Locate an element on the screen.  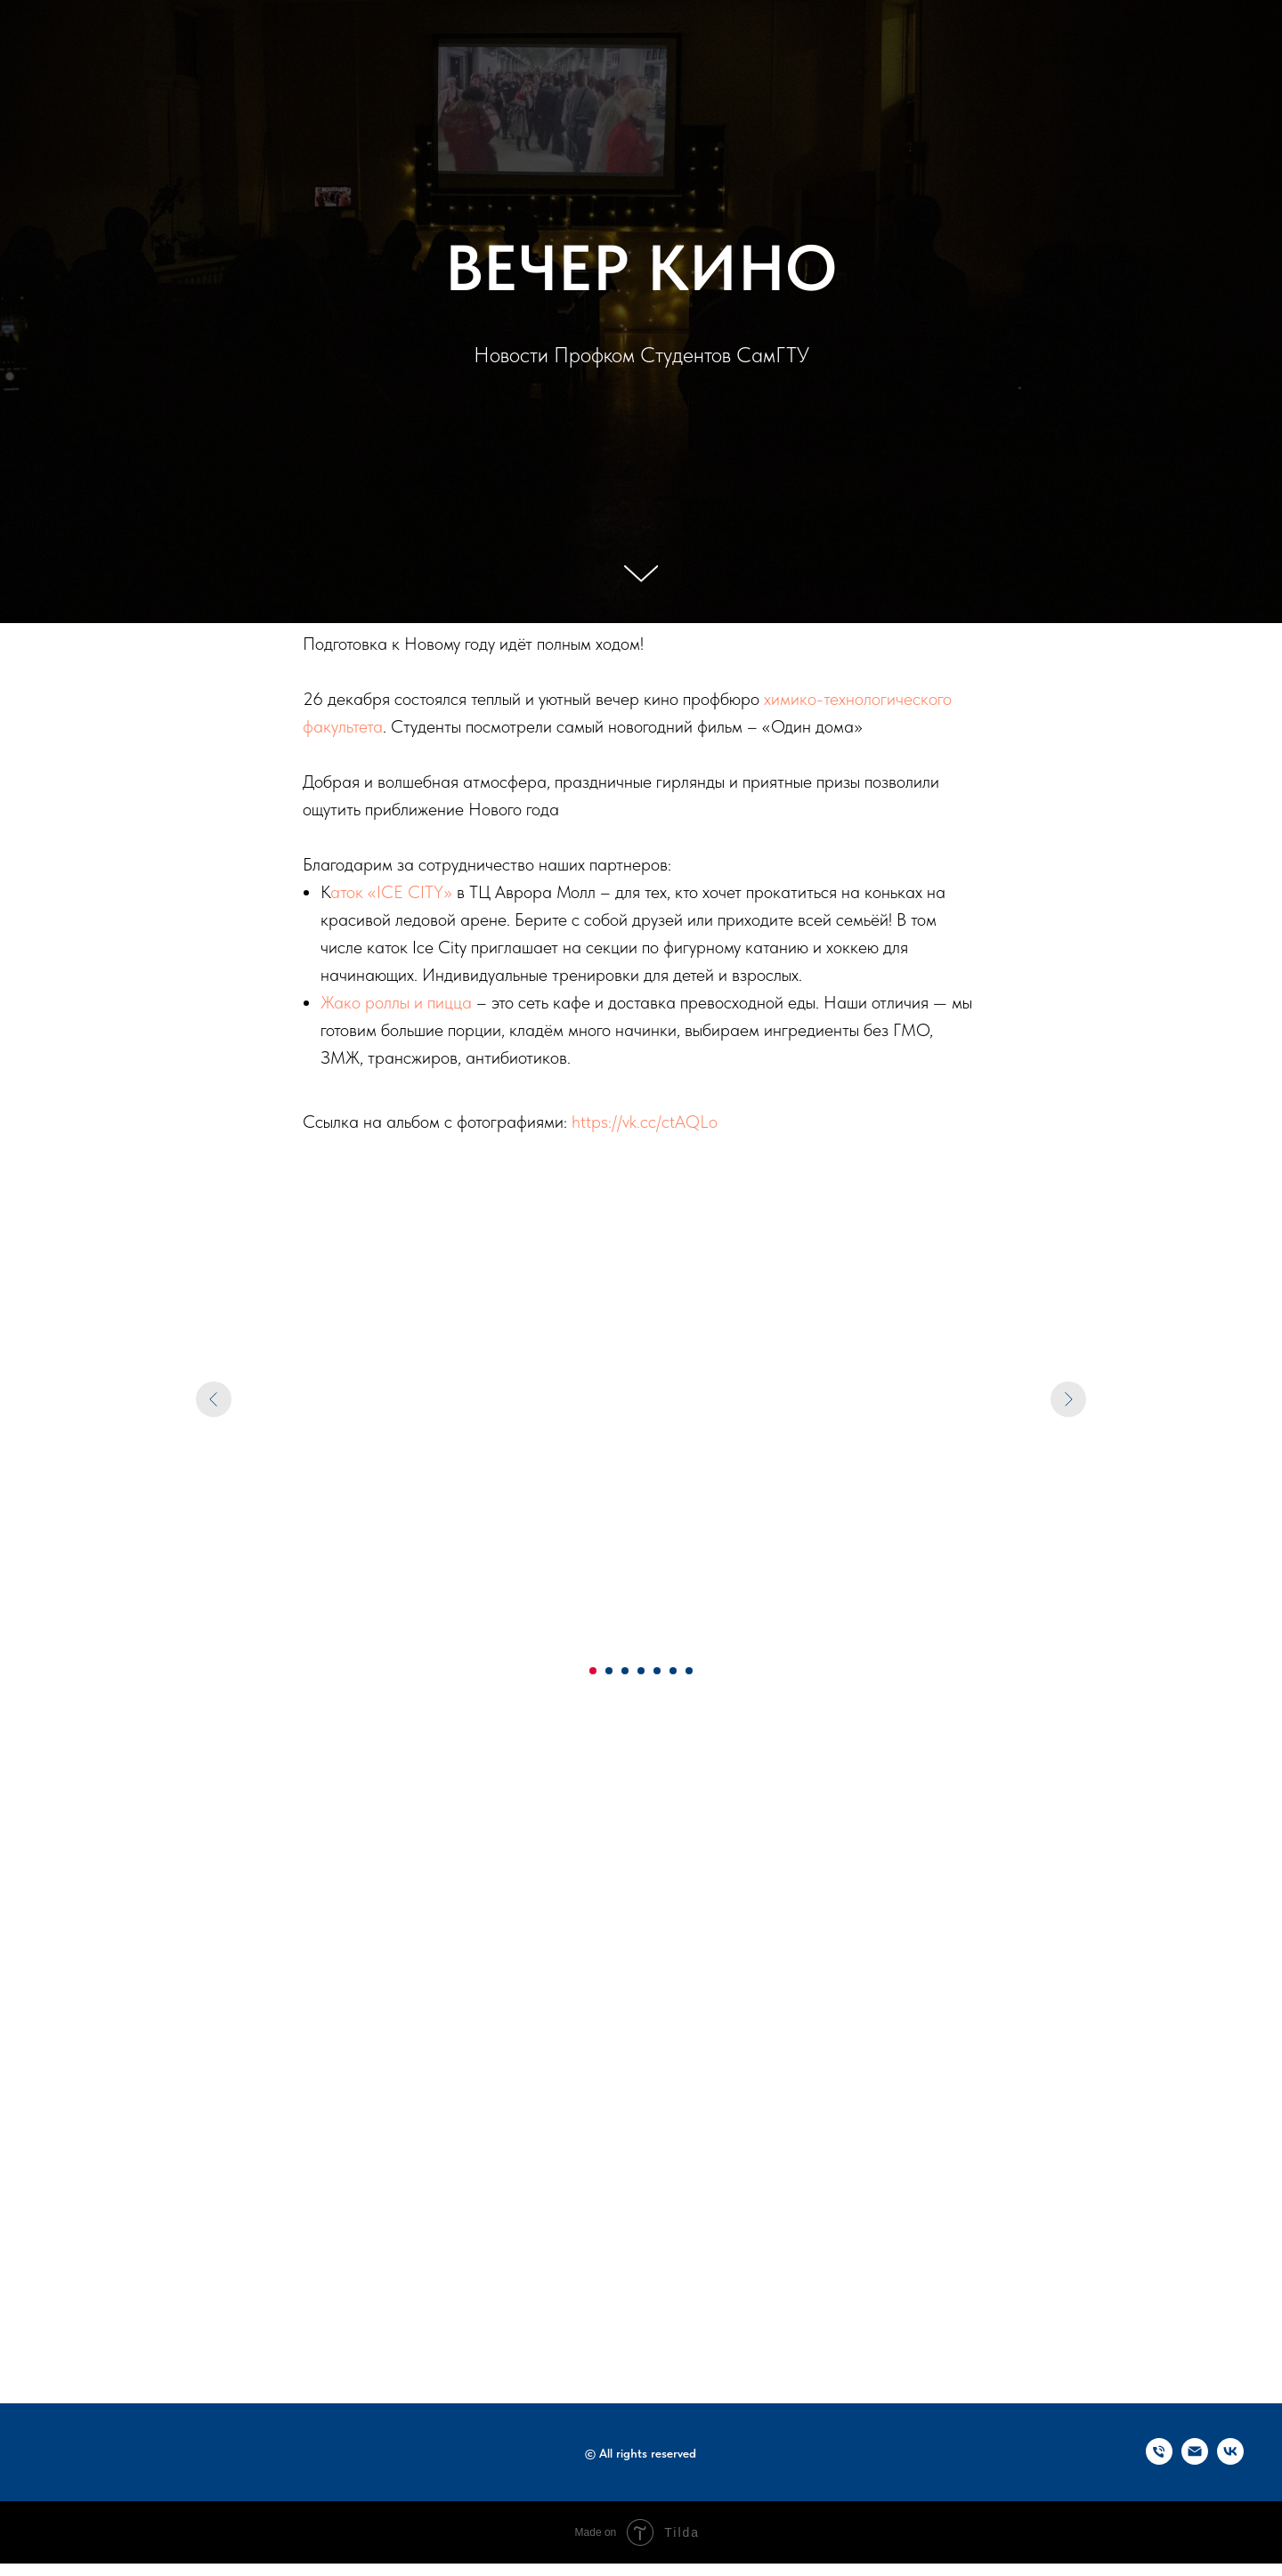
[Перейти к слайду 3] is located at coordinates (625, 1670).